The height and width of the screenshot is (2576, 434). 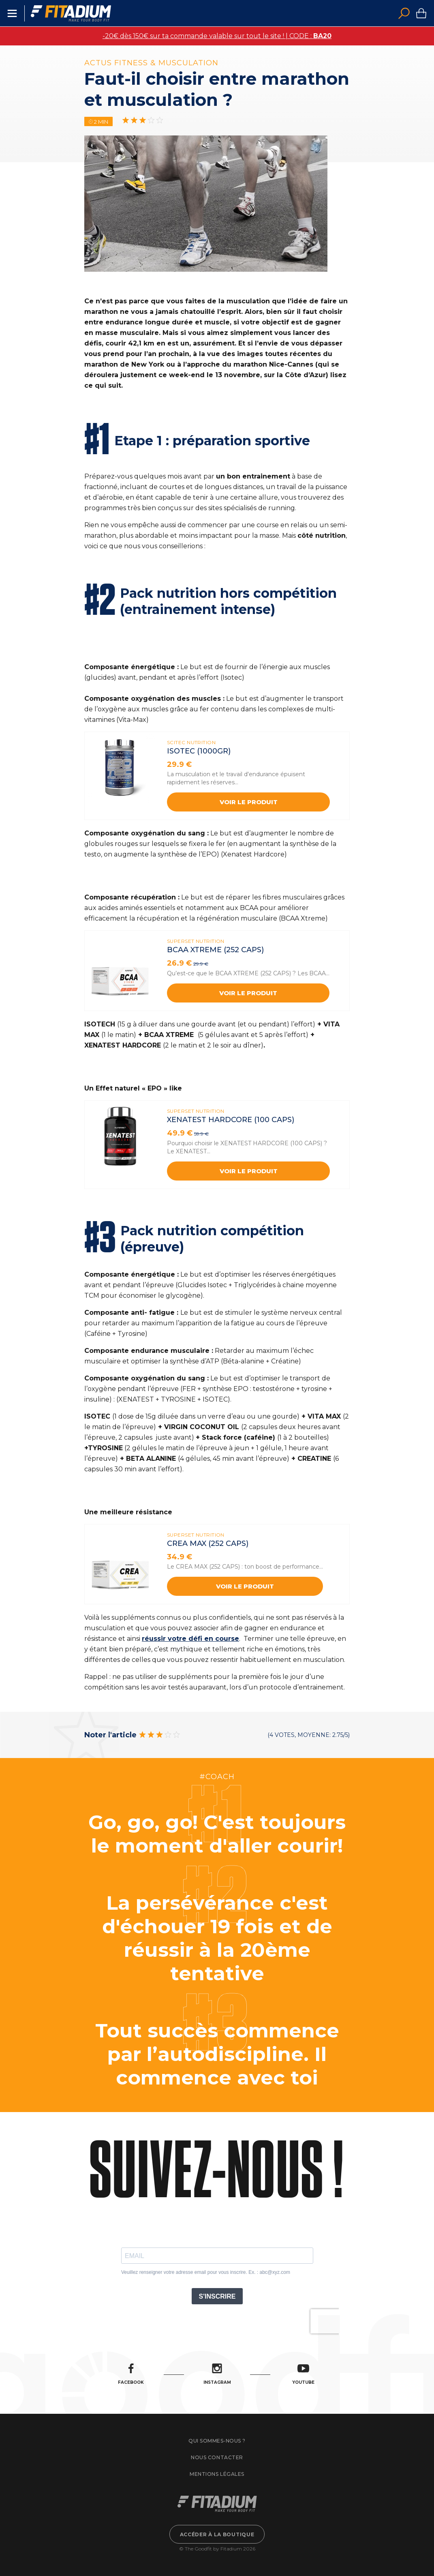 I want to click on Nous contacter, so click(x=217, y=2457).